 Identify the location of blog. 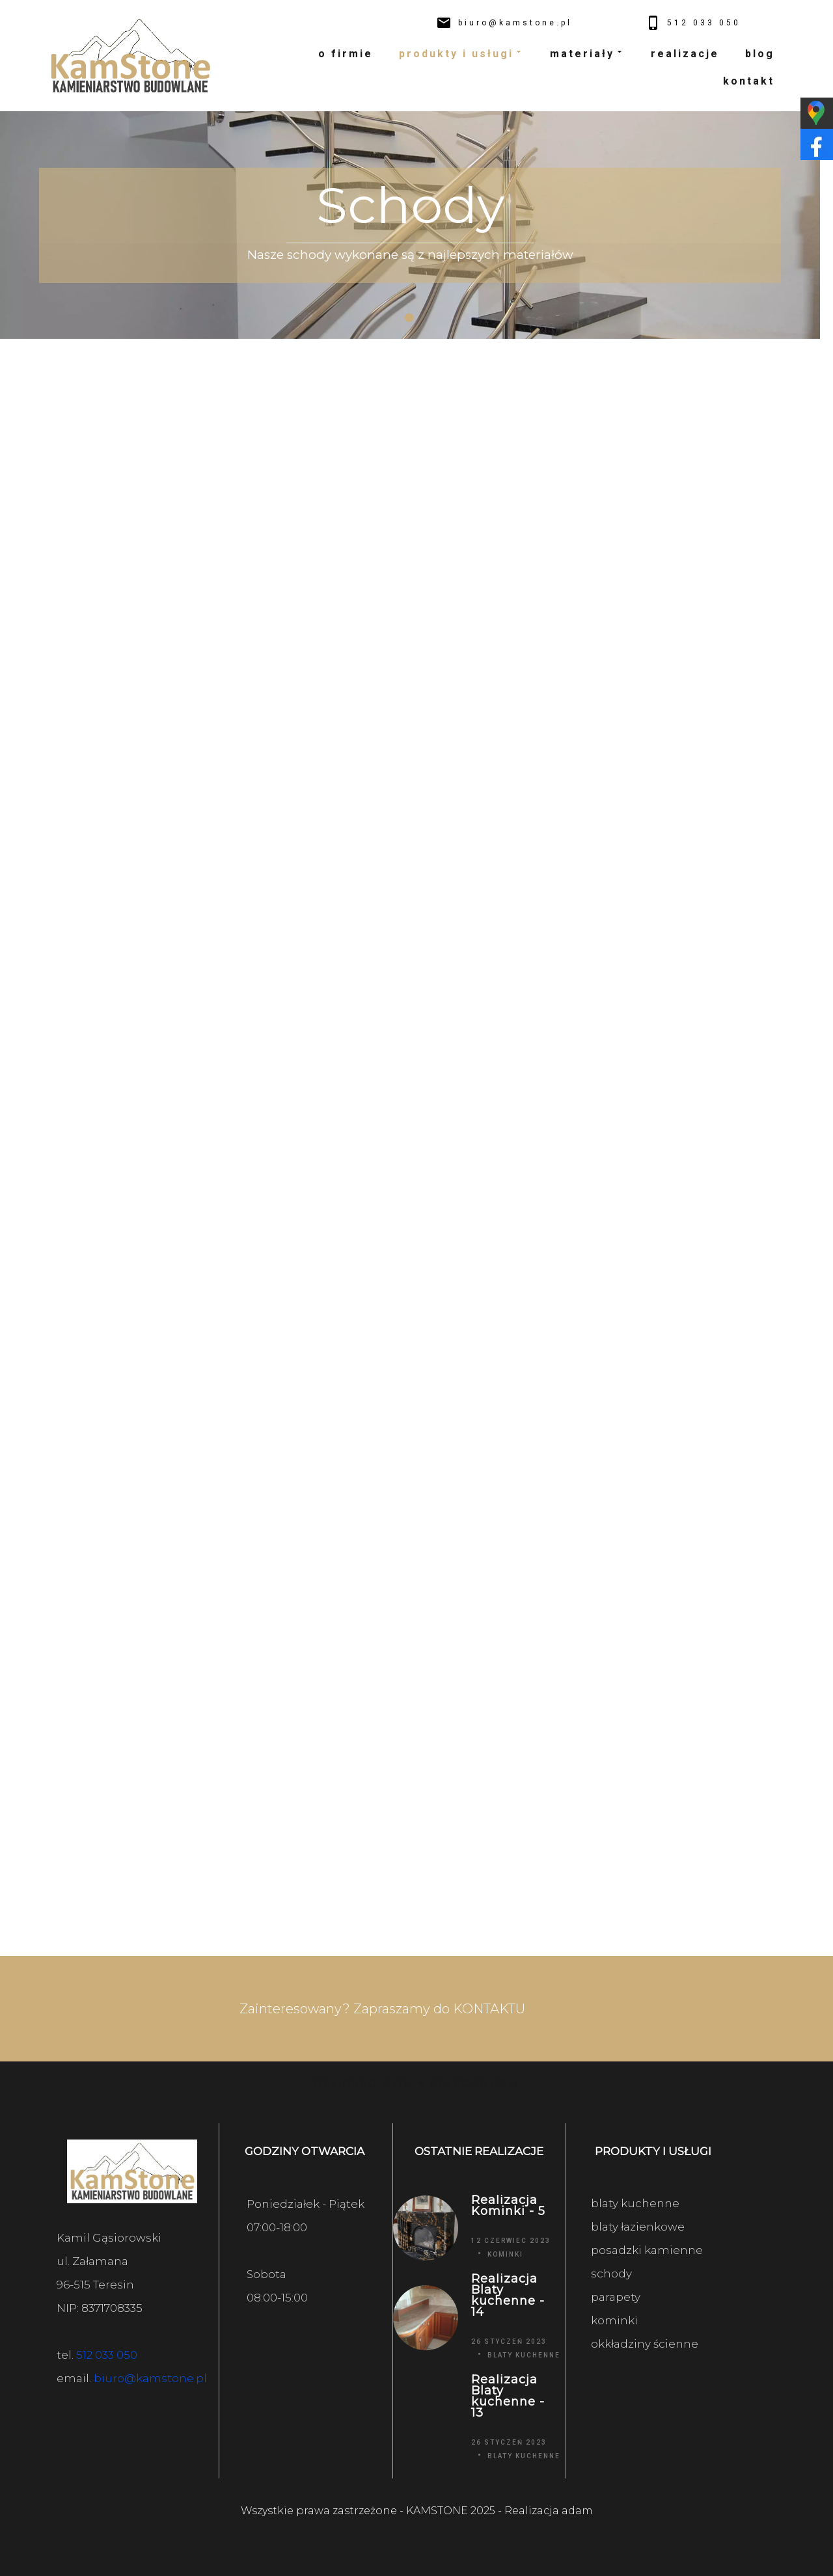
(759, 53).